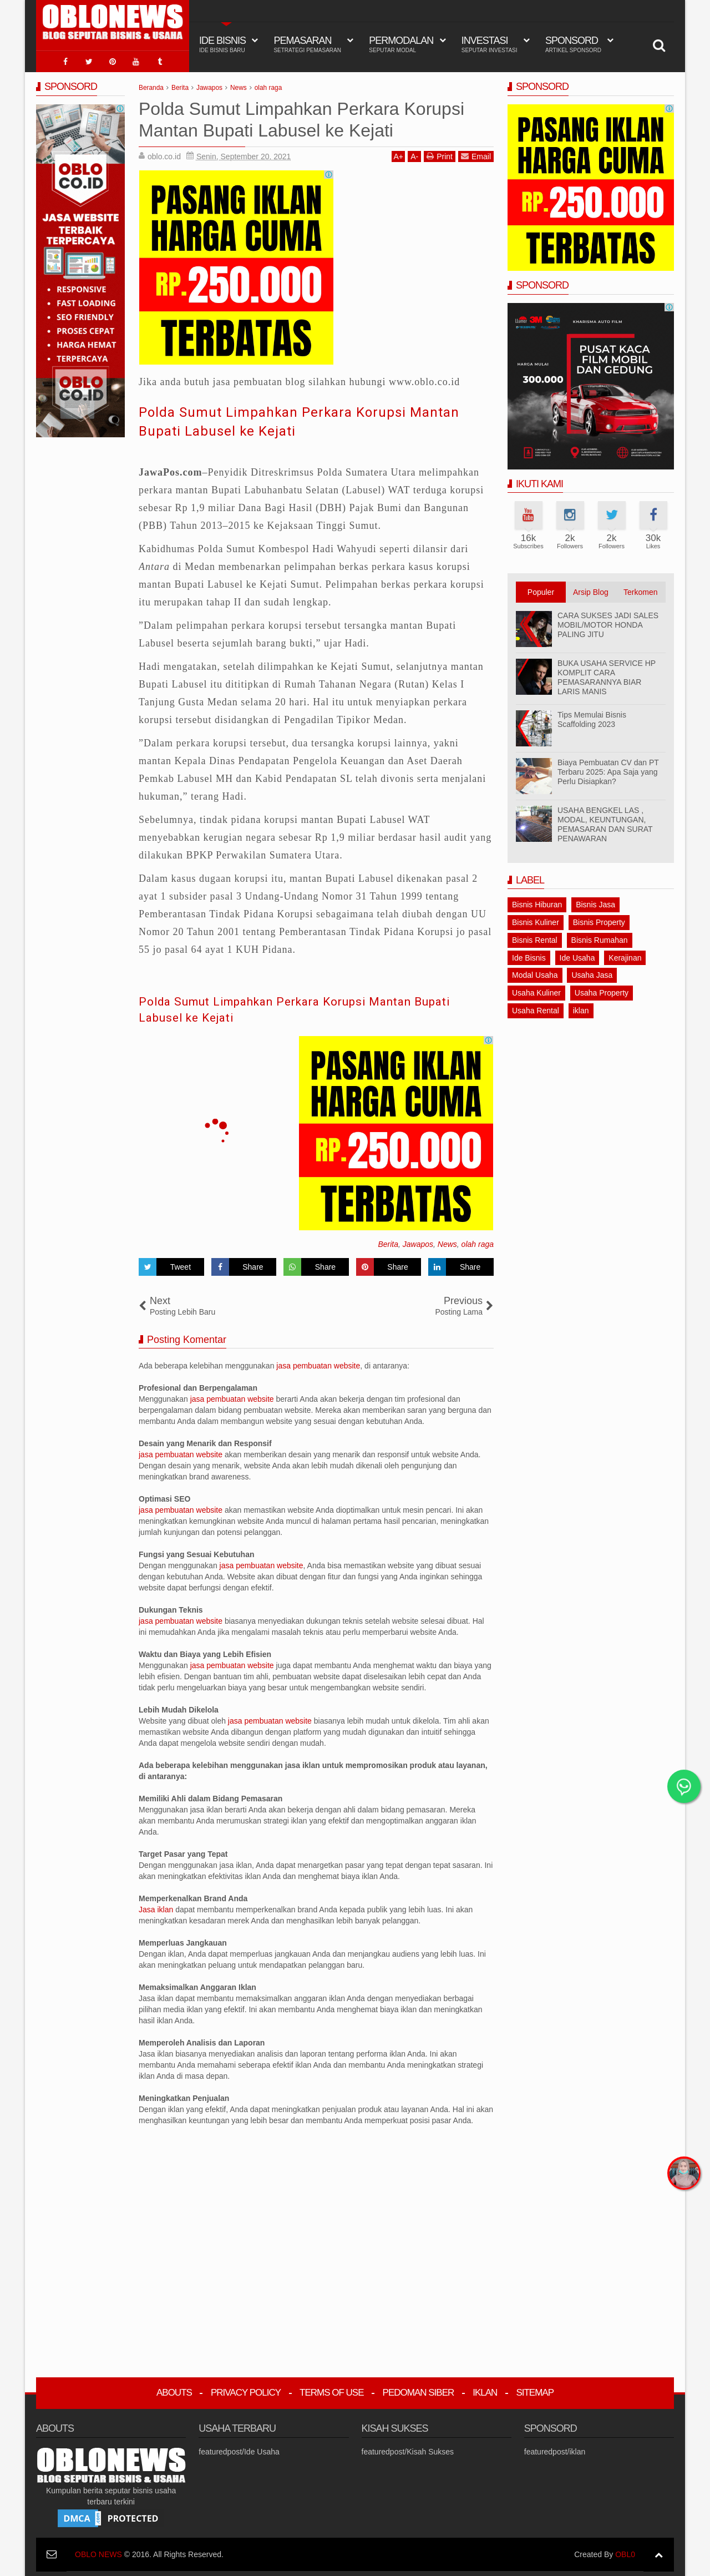  What do you see at coordinates (577, 953) in the screenshot?
I see `Ide Usaha` at bounding box center [577, 953].